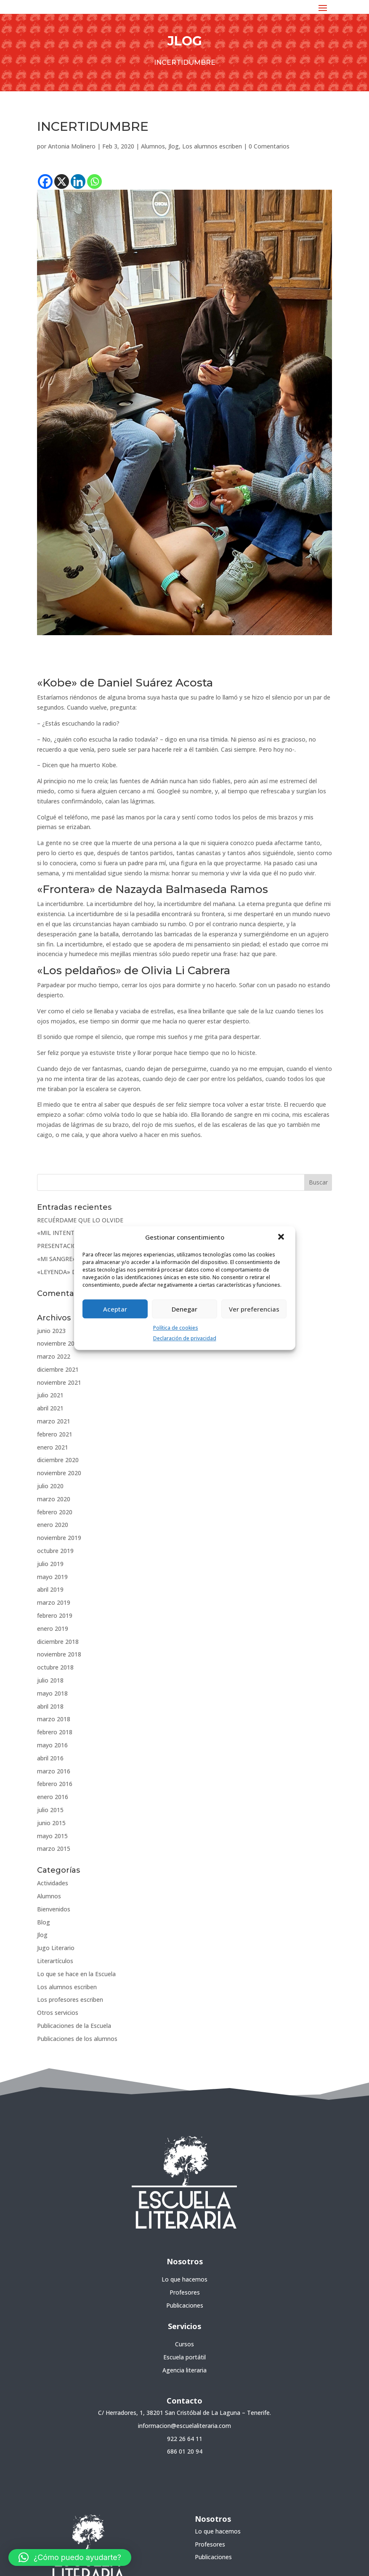 This screenshot has height=2576, width=369. What do you see at coordinates (52, 1629) in the screenshot?
I see `enero 2019` at bounding box center [52, 1629].